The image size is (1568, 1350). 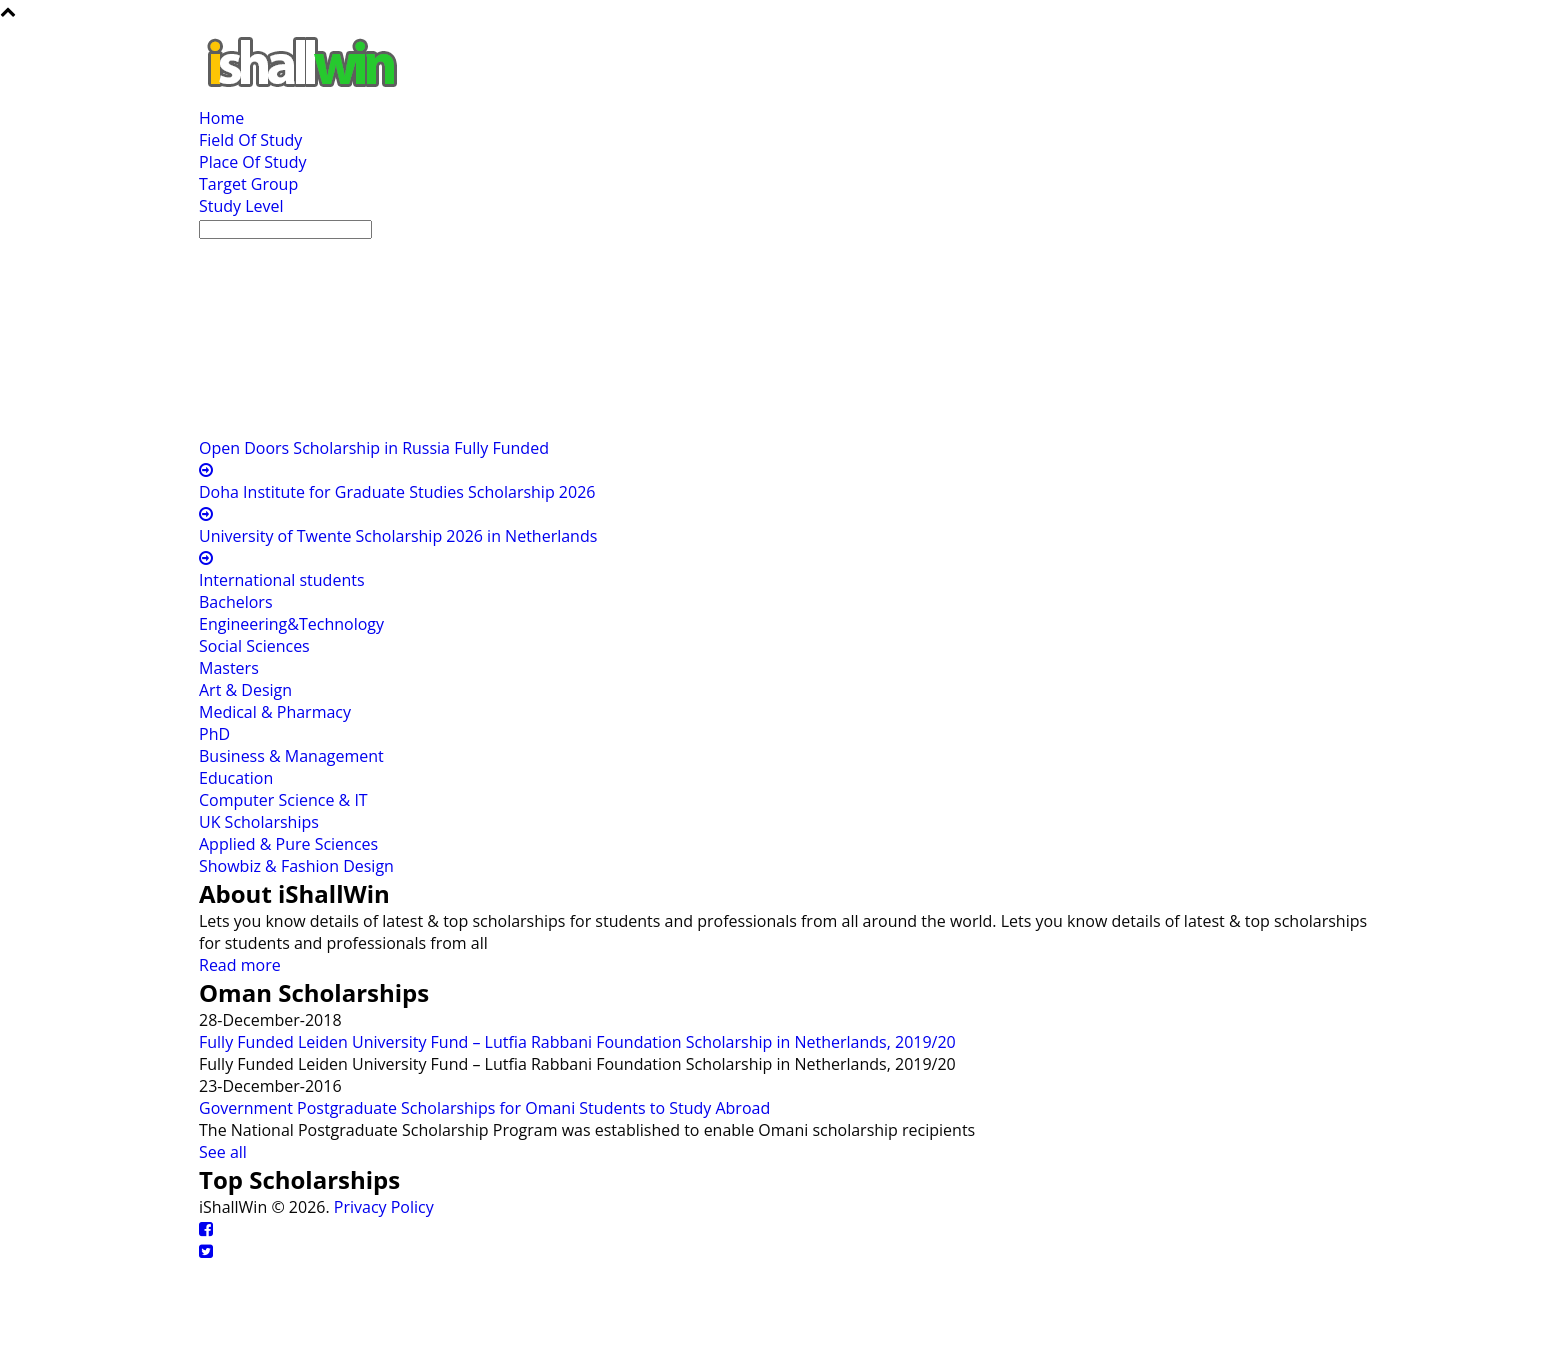 What do you see at coordinates (259, 822) in the screenshot?
I see `UK Scholarships` at bounding box center [259, 822].